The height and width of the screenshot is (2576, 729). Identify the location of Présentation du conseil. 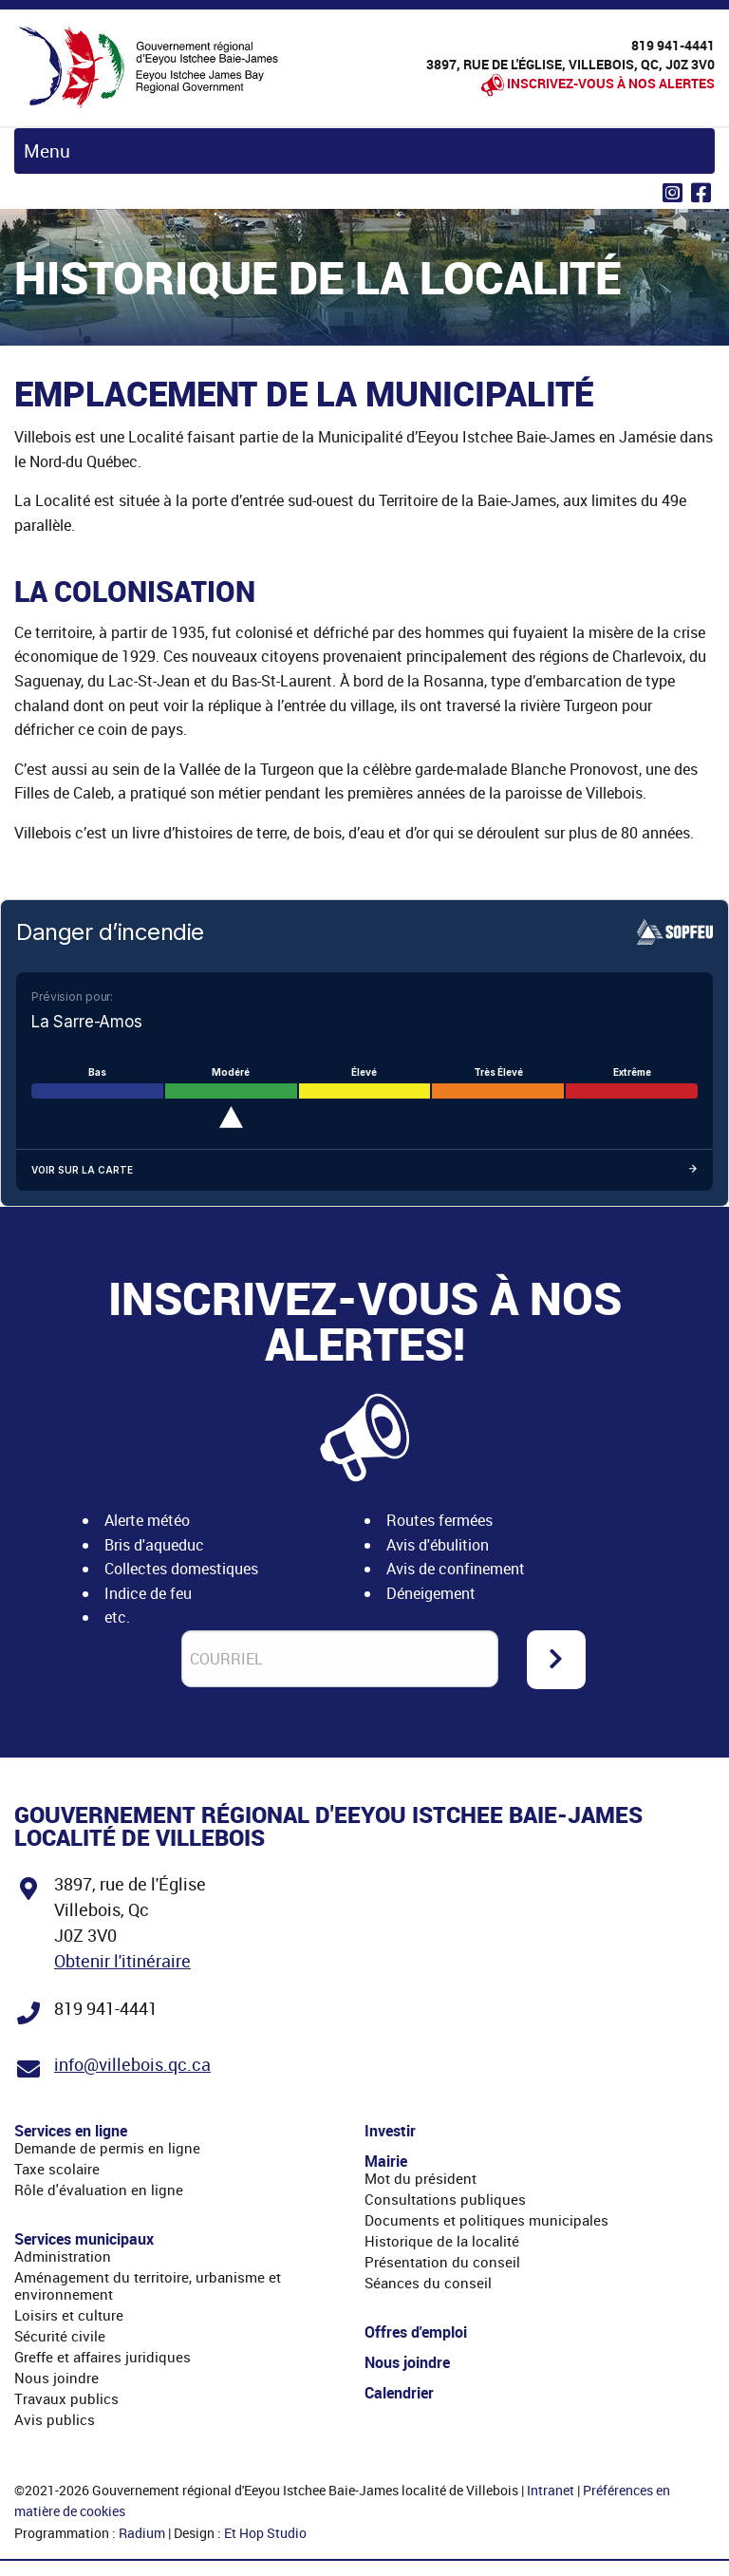
(442, 2261).